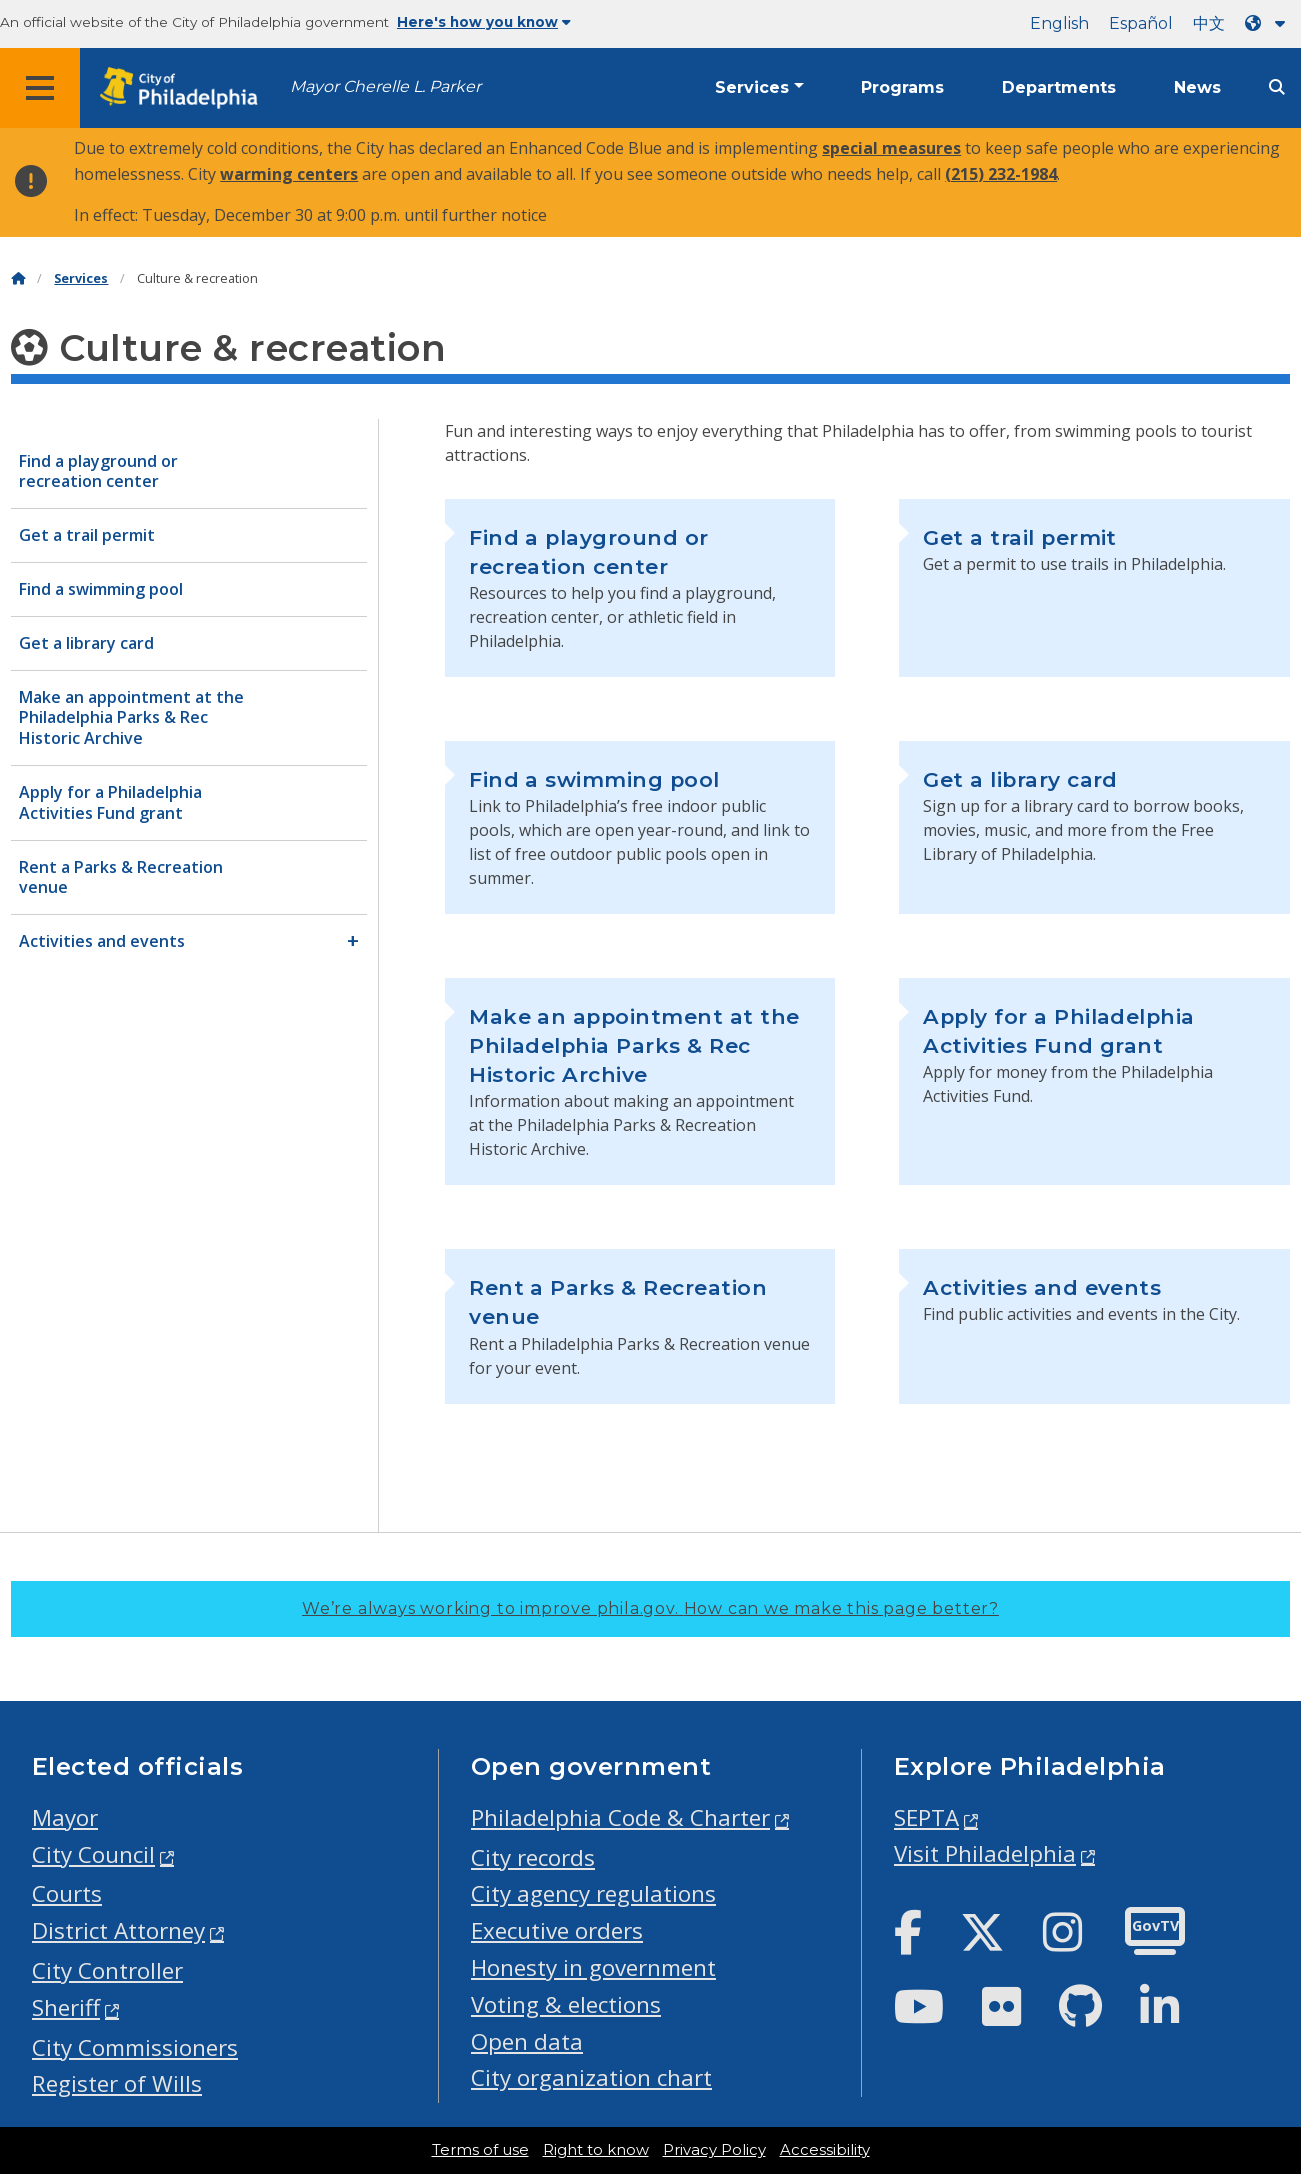 The height and width of the screenshot is (2174, 1301). I want to click on City Controller, so click(107, 1970).